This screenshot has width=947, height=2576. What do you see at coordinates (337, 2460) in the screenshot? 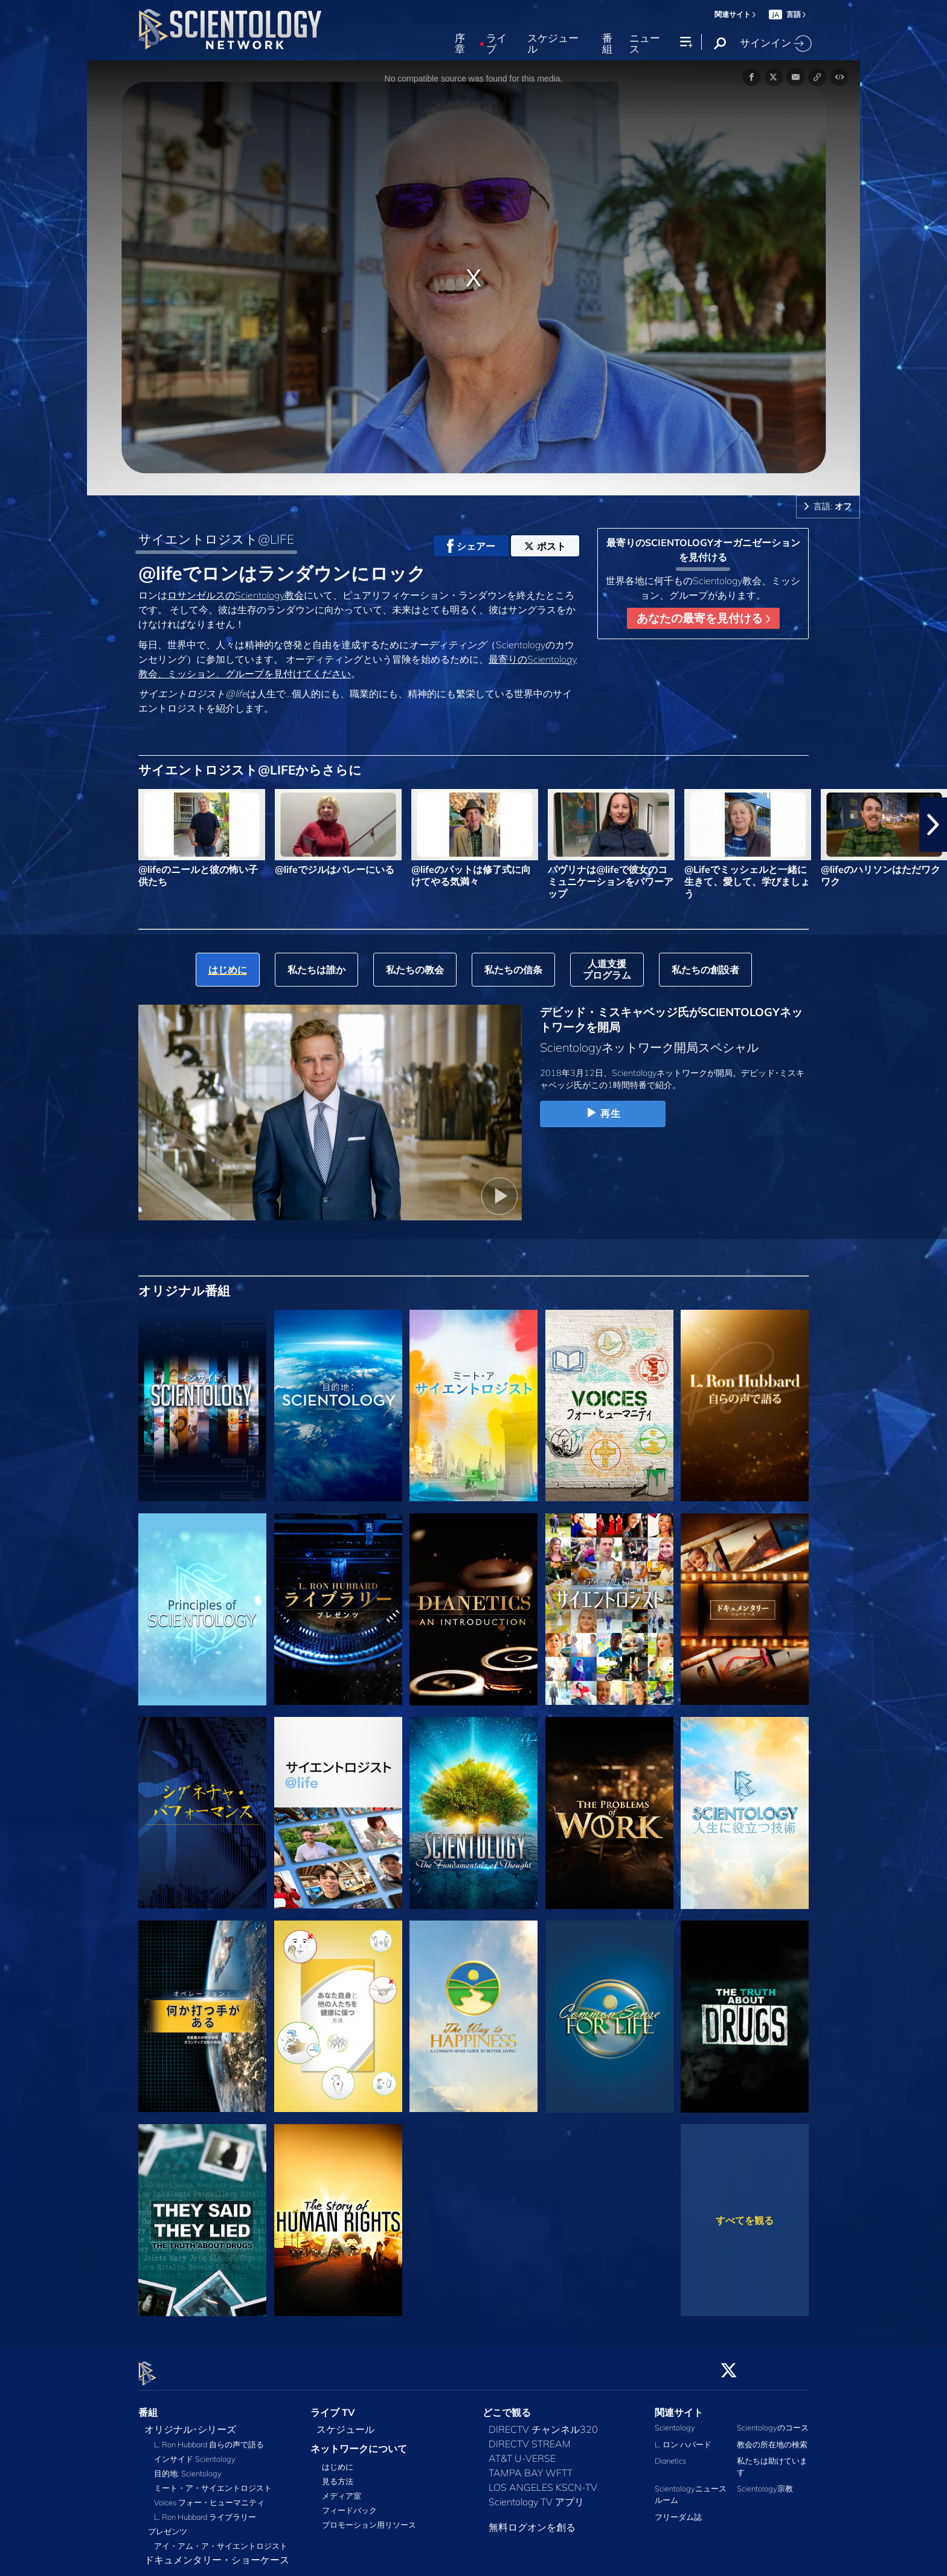
I see `はじめに` at bounding box center [337, 2460].